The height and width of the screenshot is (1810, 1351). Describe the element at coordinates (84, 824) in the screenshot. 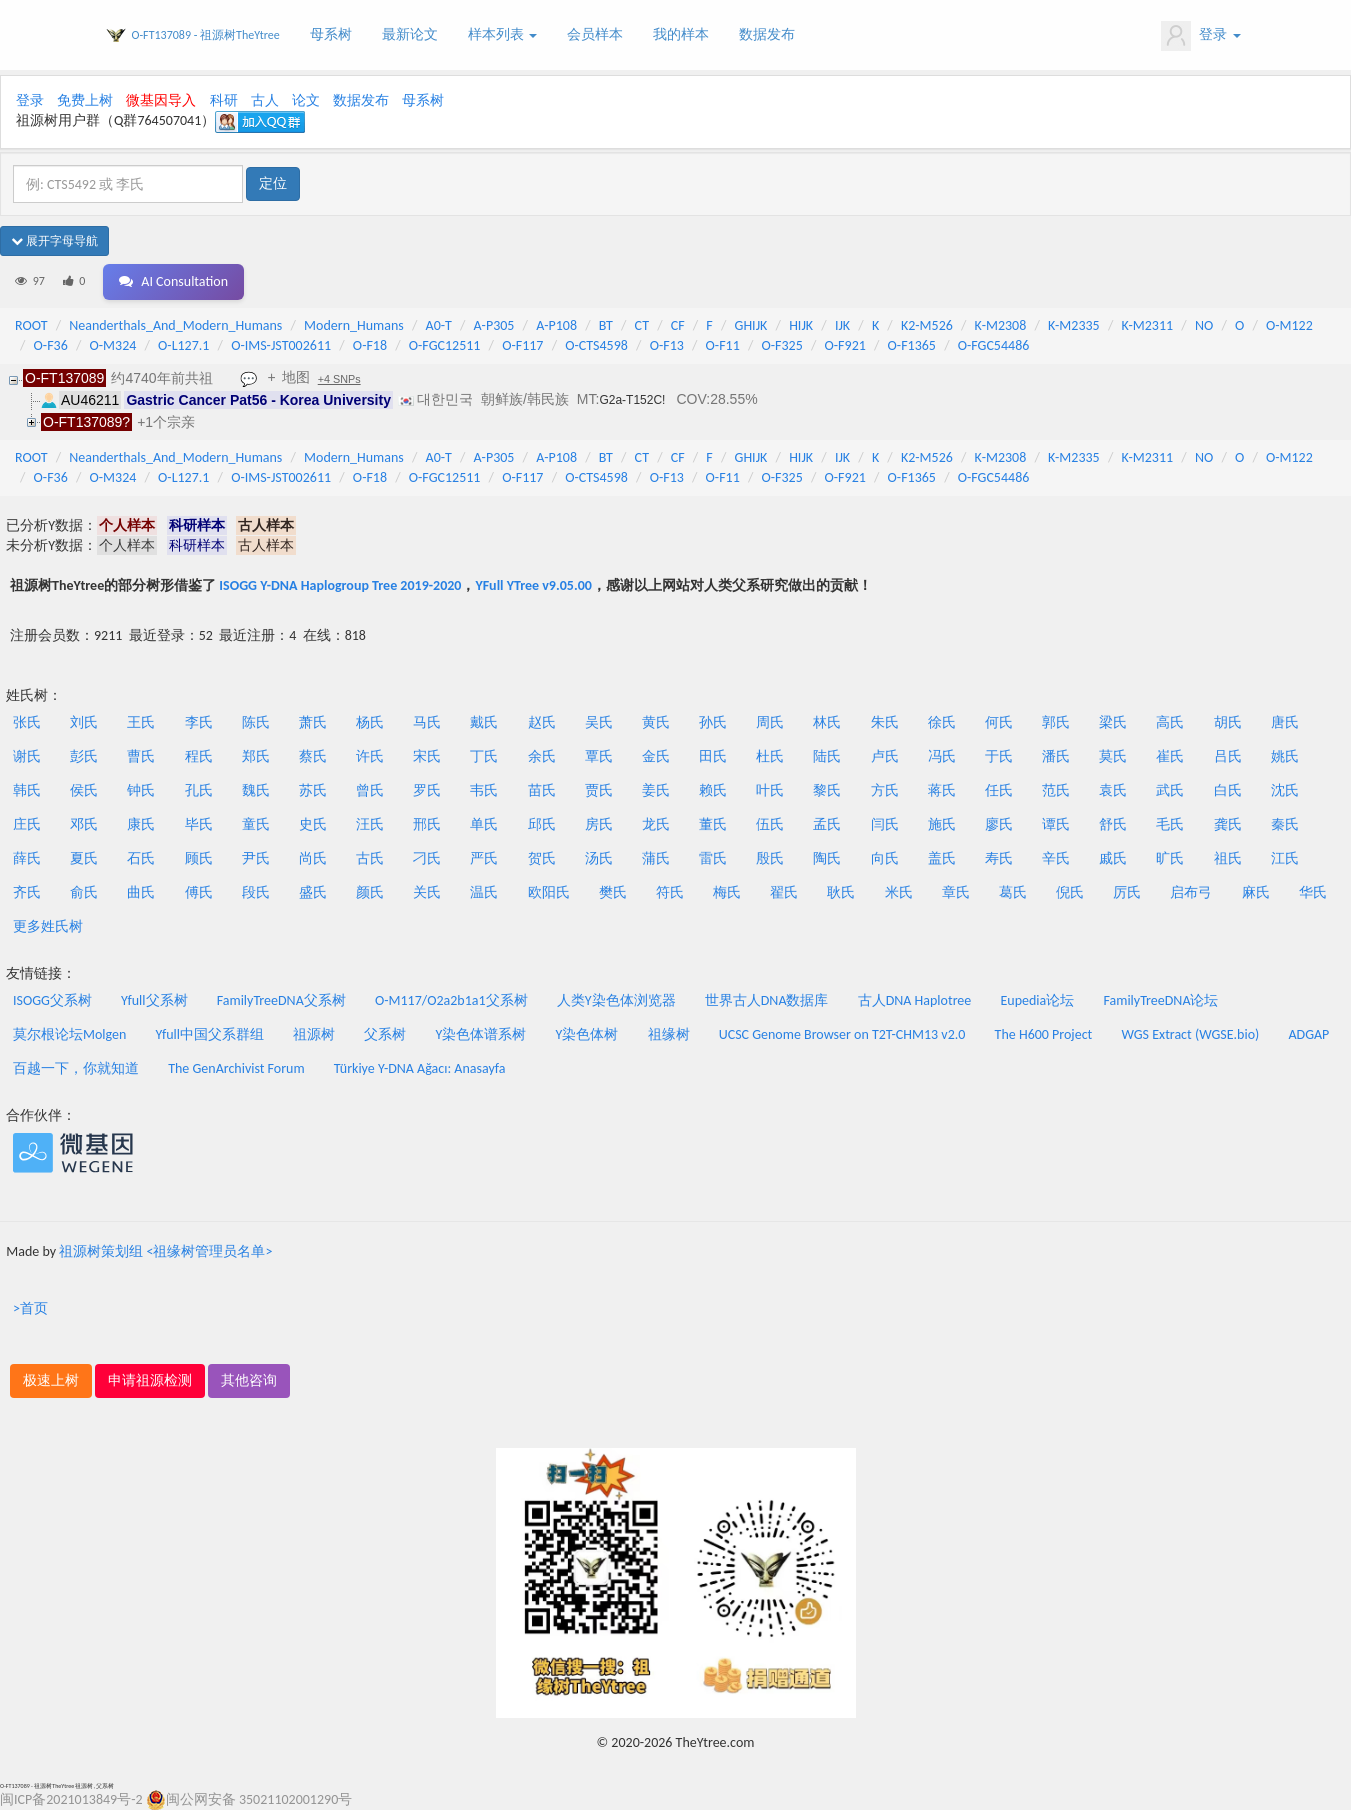

I see `邓氏` at that location.